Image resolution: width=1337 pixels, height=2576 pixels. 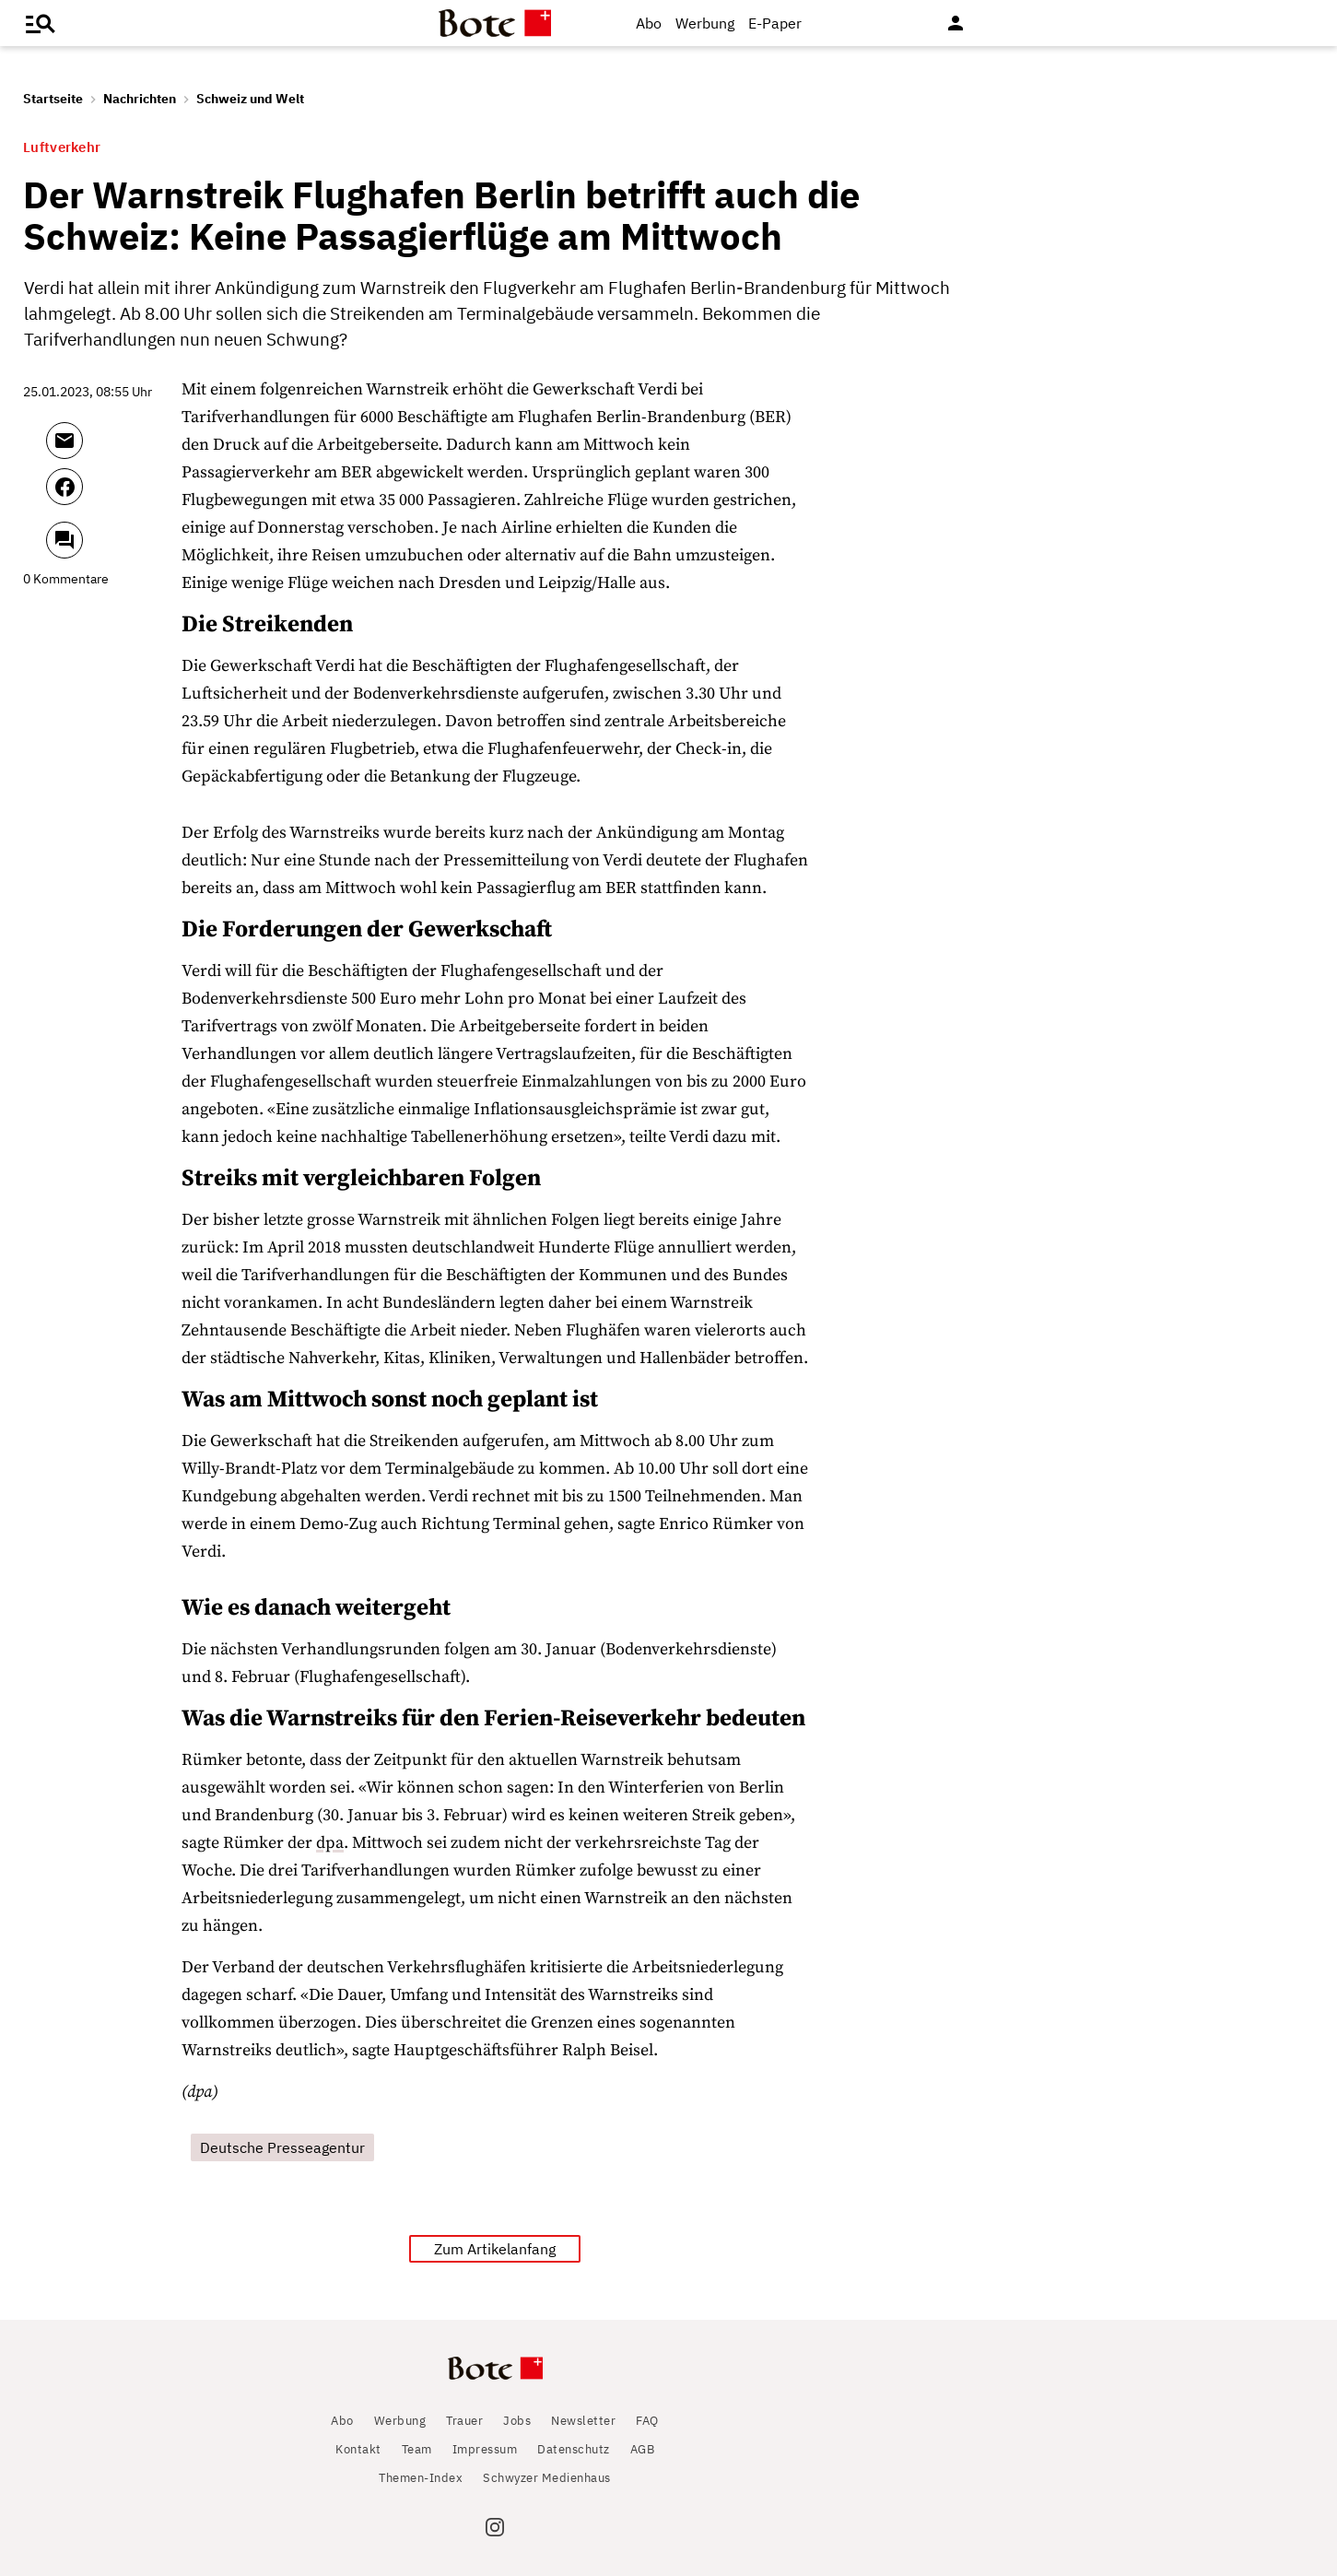 I want to click on Schweiz und Welt, so click(x=250, y=98).